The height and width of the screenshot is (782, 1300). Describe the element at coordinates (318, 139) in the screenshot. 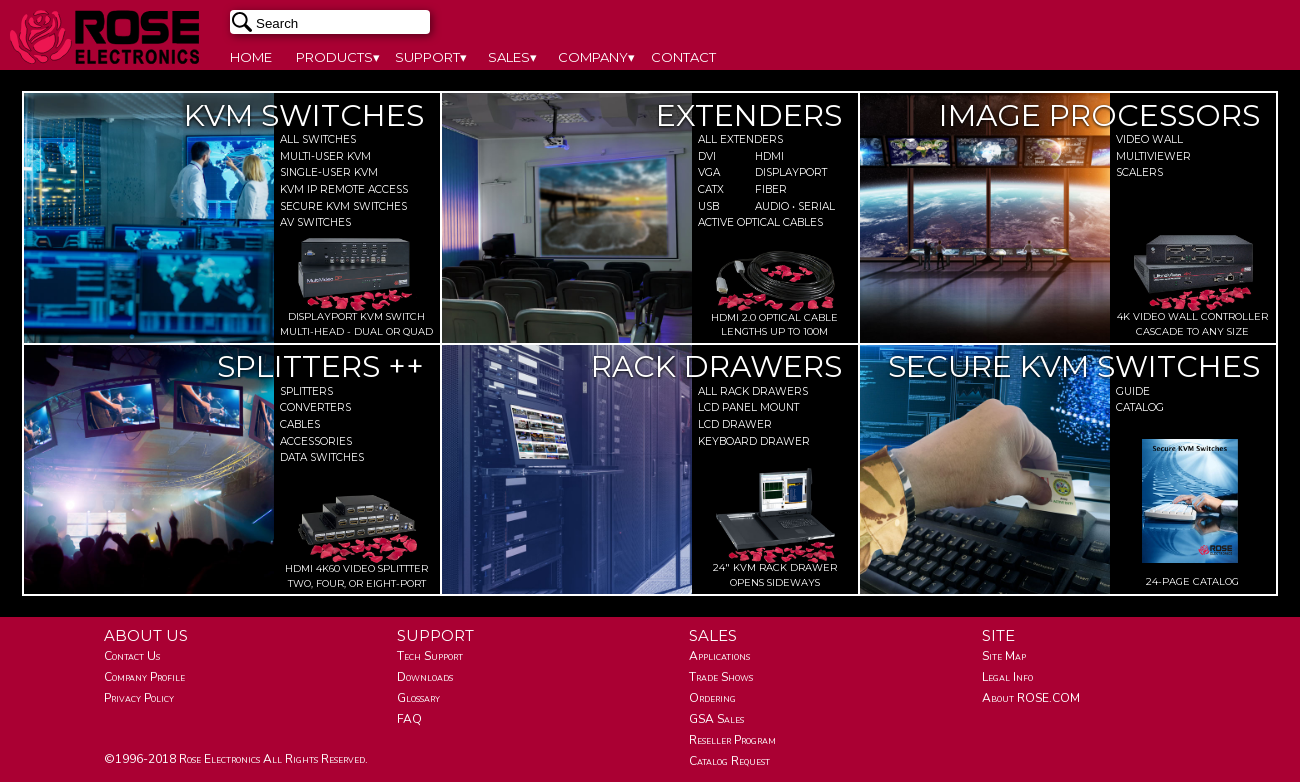

I see `All Switches` at that location.